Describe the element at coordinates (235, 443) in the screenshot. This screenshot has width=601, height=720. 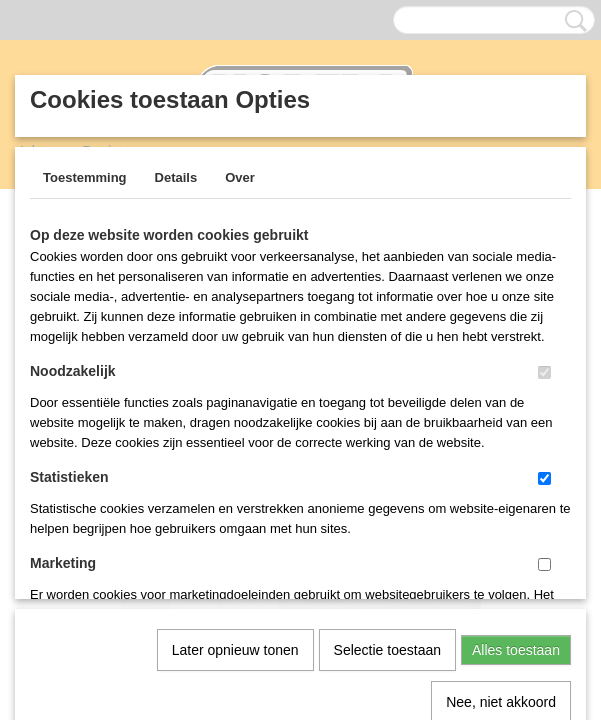
I see `Later opnieuw tonen` at that location.